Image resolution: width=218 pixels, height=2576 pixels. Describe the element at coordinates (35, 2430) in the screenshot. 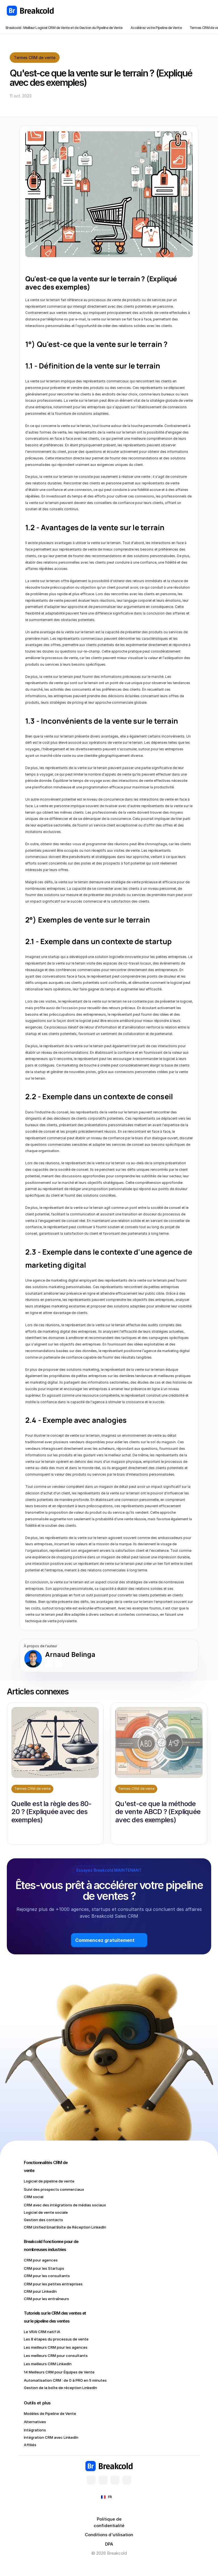

I see `Intégrations` at that location.